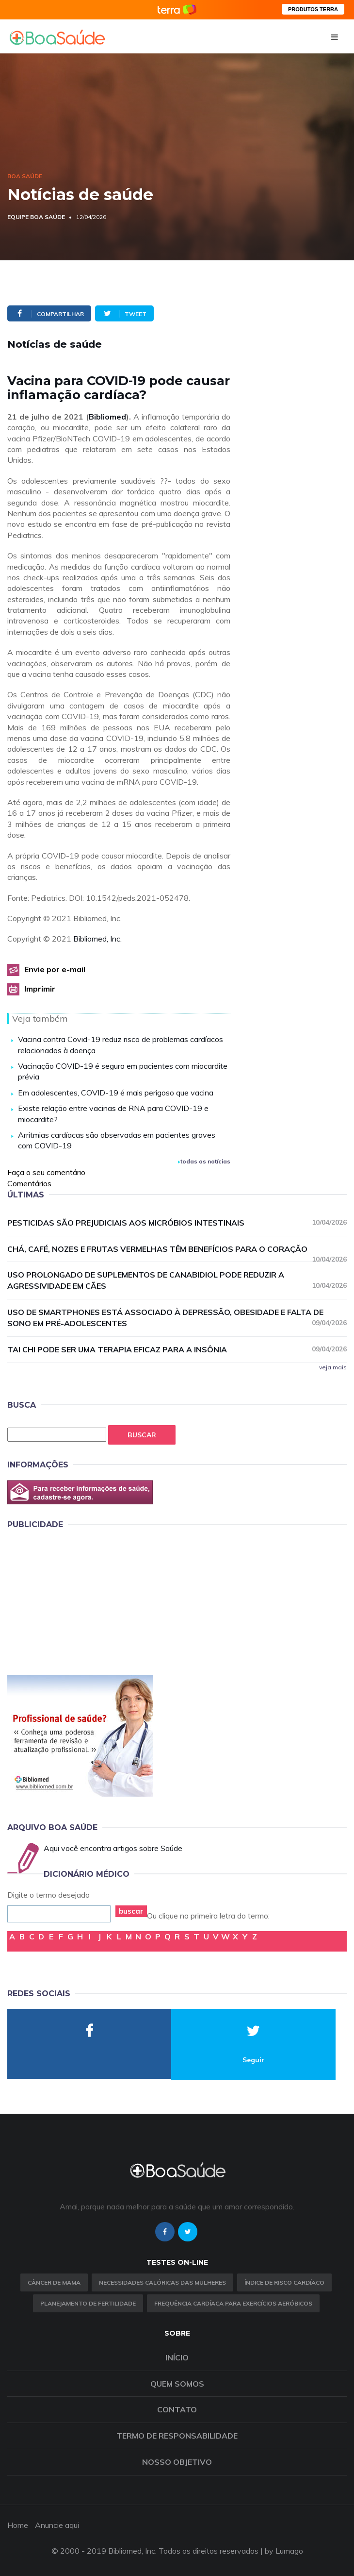  Describe the element at coordinates (36, 216) in the screenshot. I see `Equipe Boa Saúde` at that location.